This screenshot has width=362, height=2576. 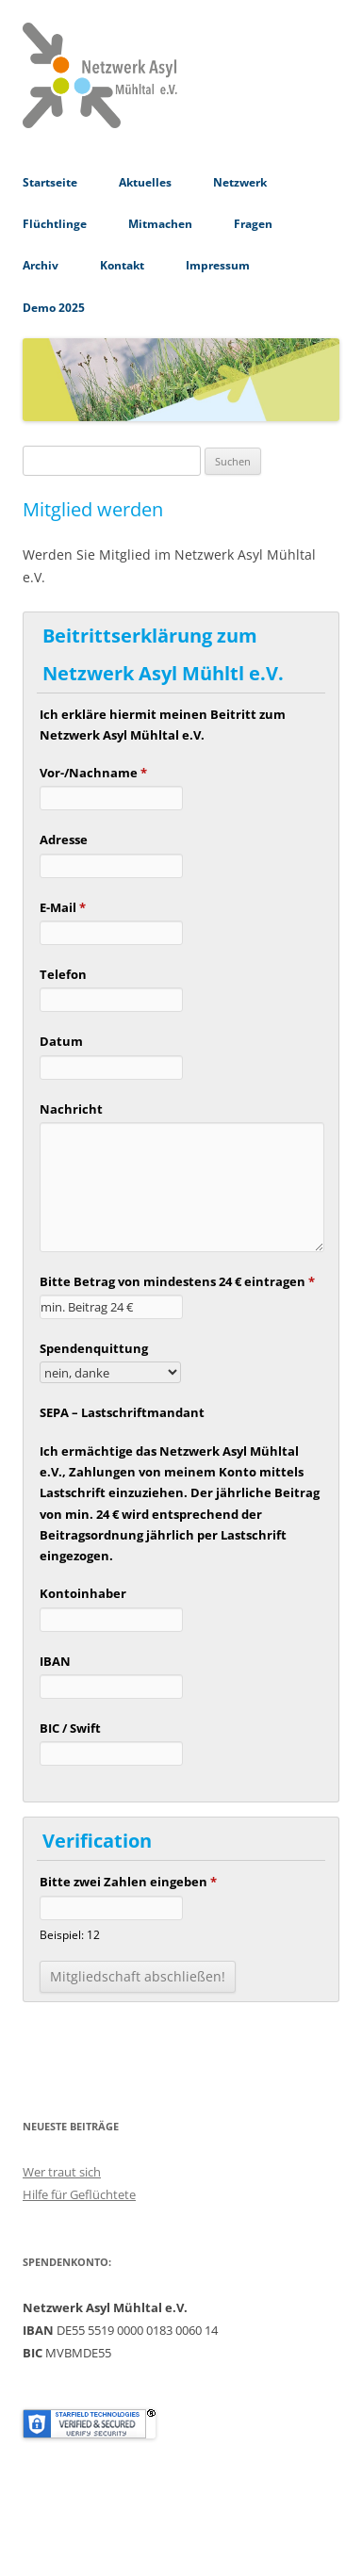 What do you see at coordinates (54, 308) in the screenshot?
I see `Demo 2025` at bounding box center [54, 308].